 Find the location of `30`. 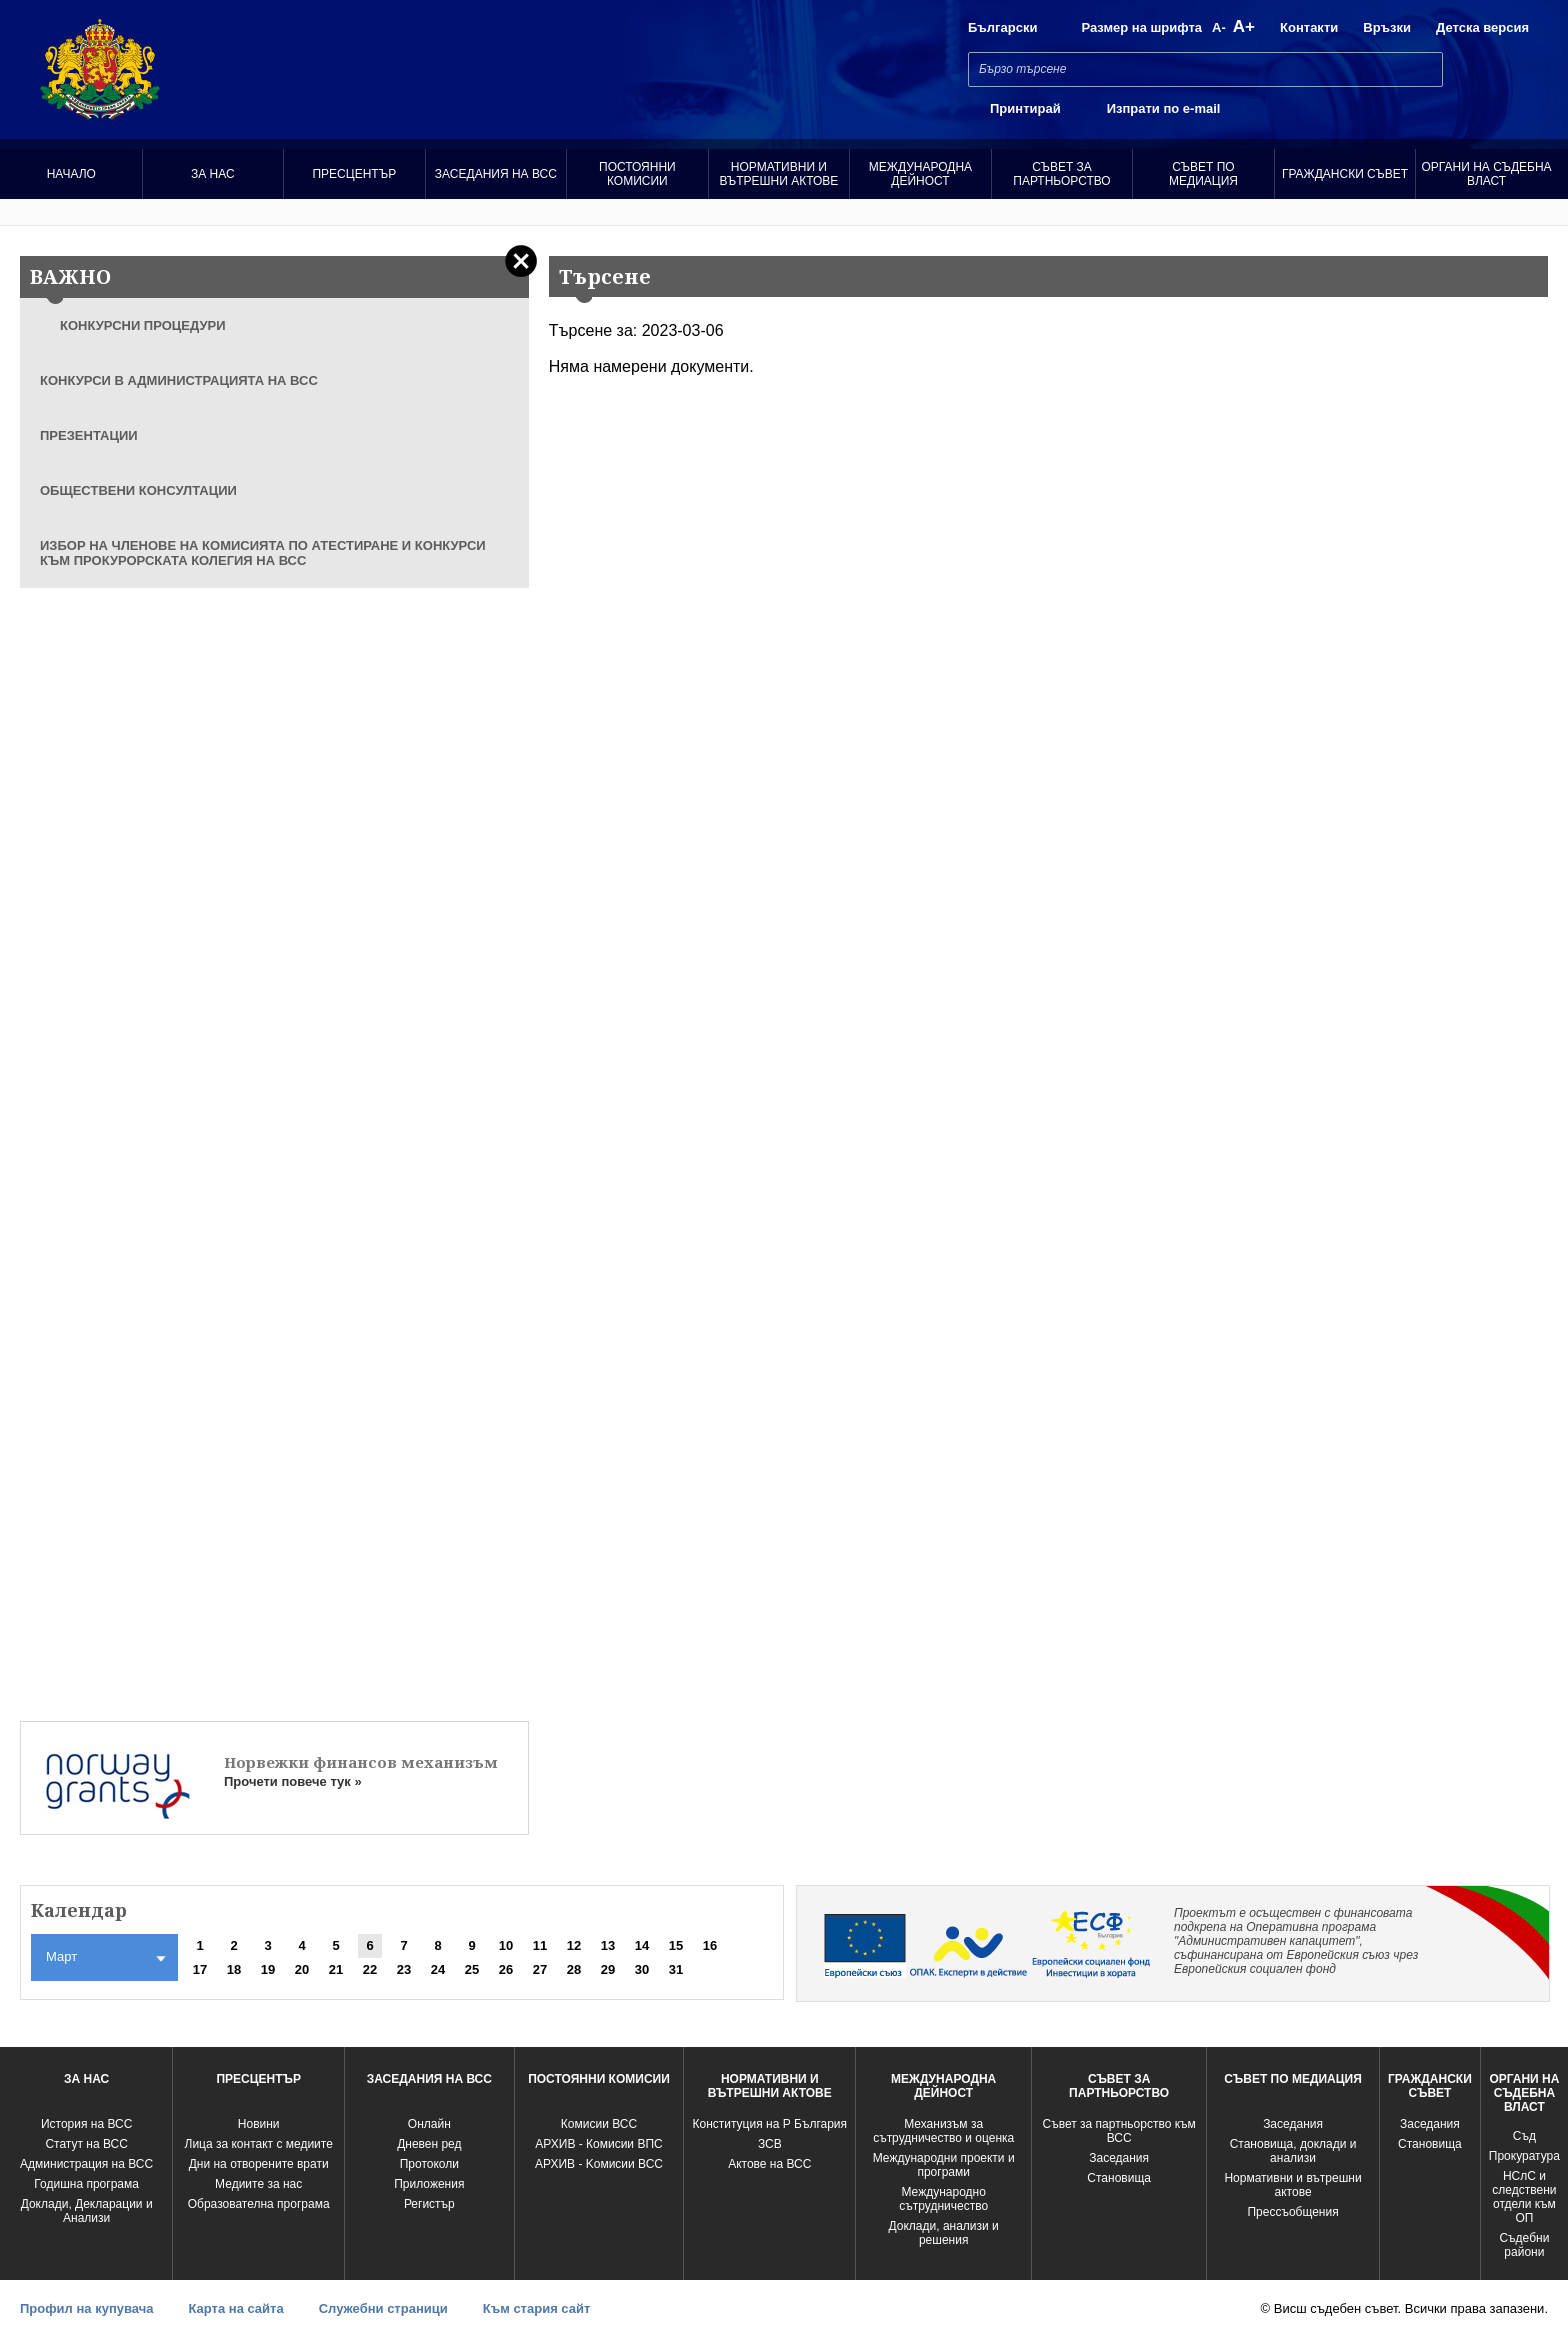

30 is located at coordinates (642, 1969).